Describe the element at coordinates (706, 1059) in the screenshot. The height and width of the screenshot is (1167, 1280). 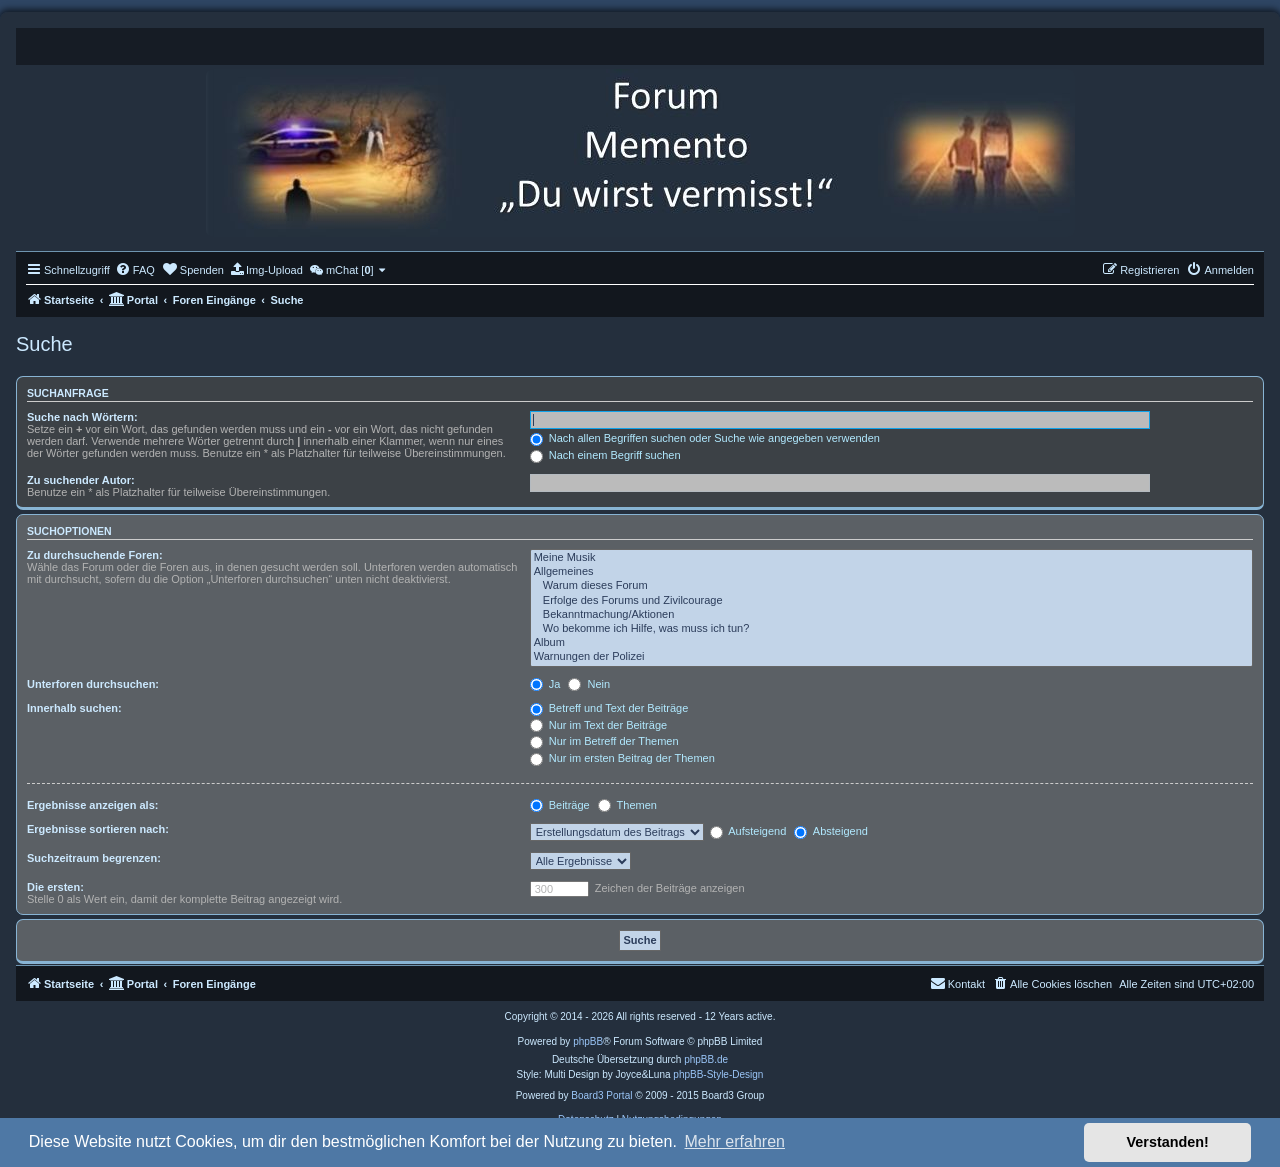
I see `phpBB.de` at that location.